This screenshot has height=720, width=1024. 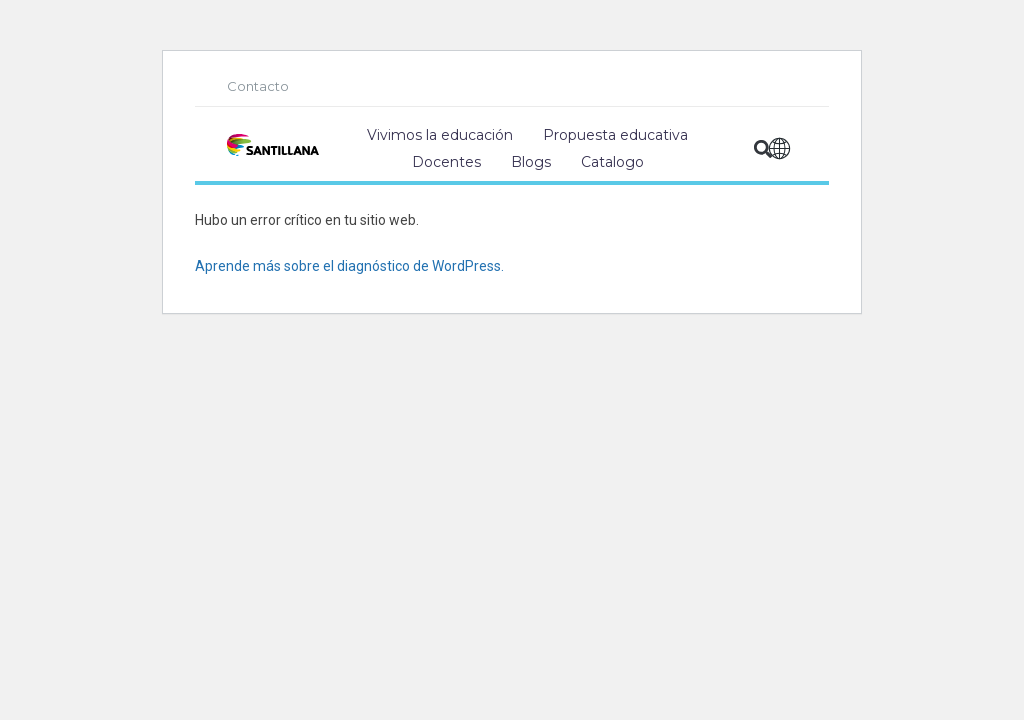 What do you see at coordinates (763, 149) in the screenshot?
I see `[button]` at bounding box center [763, 149].